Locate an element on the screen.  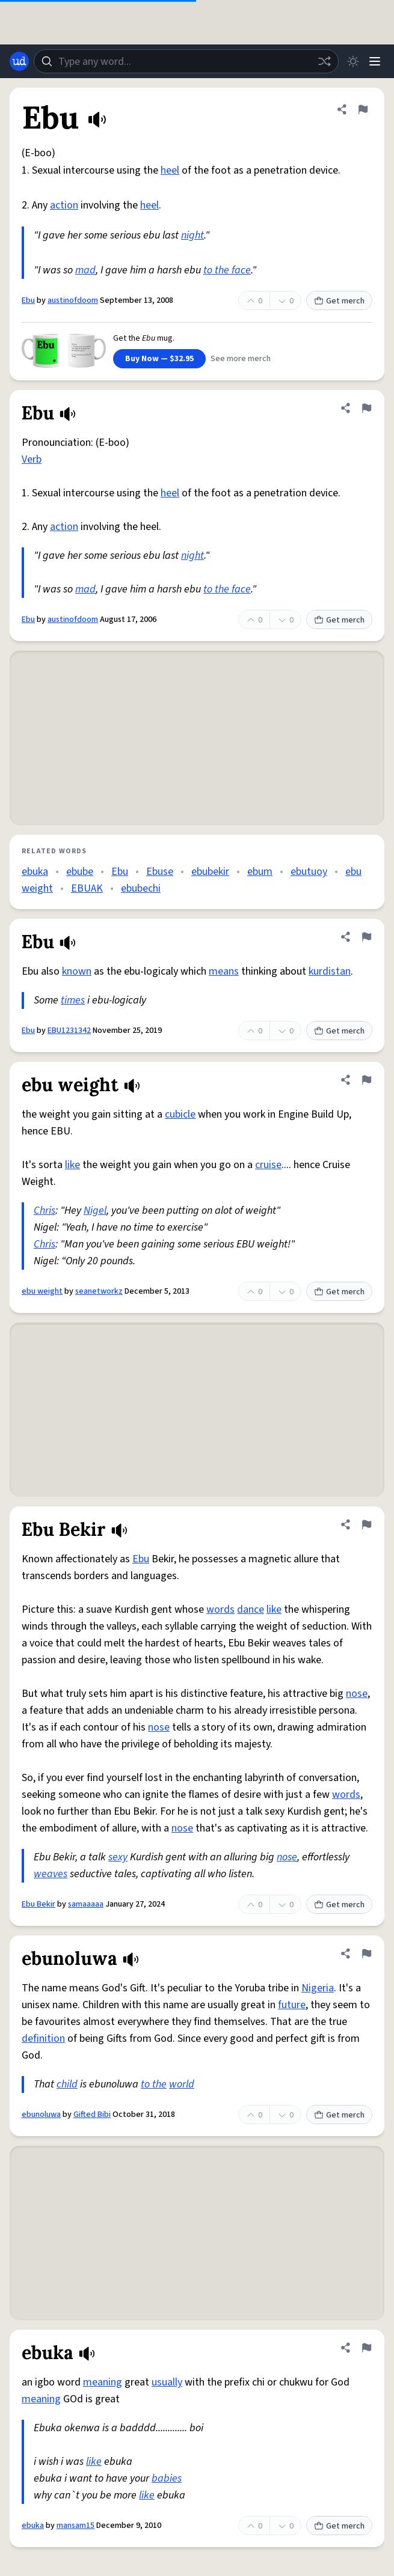
[Flag this definition of ebuka] is located at coordinates (366, 2347).